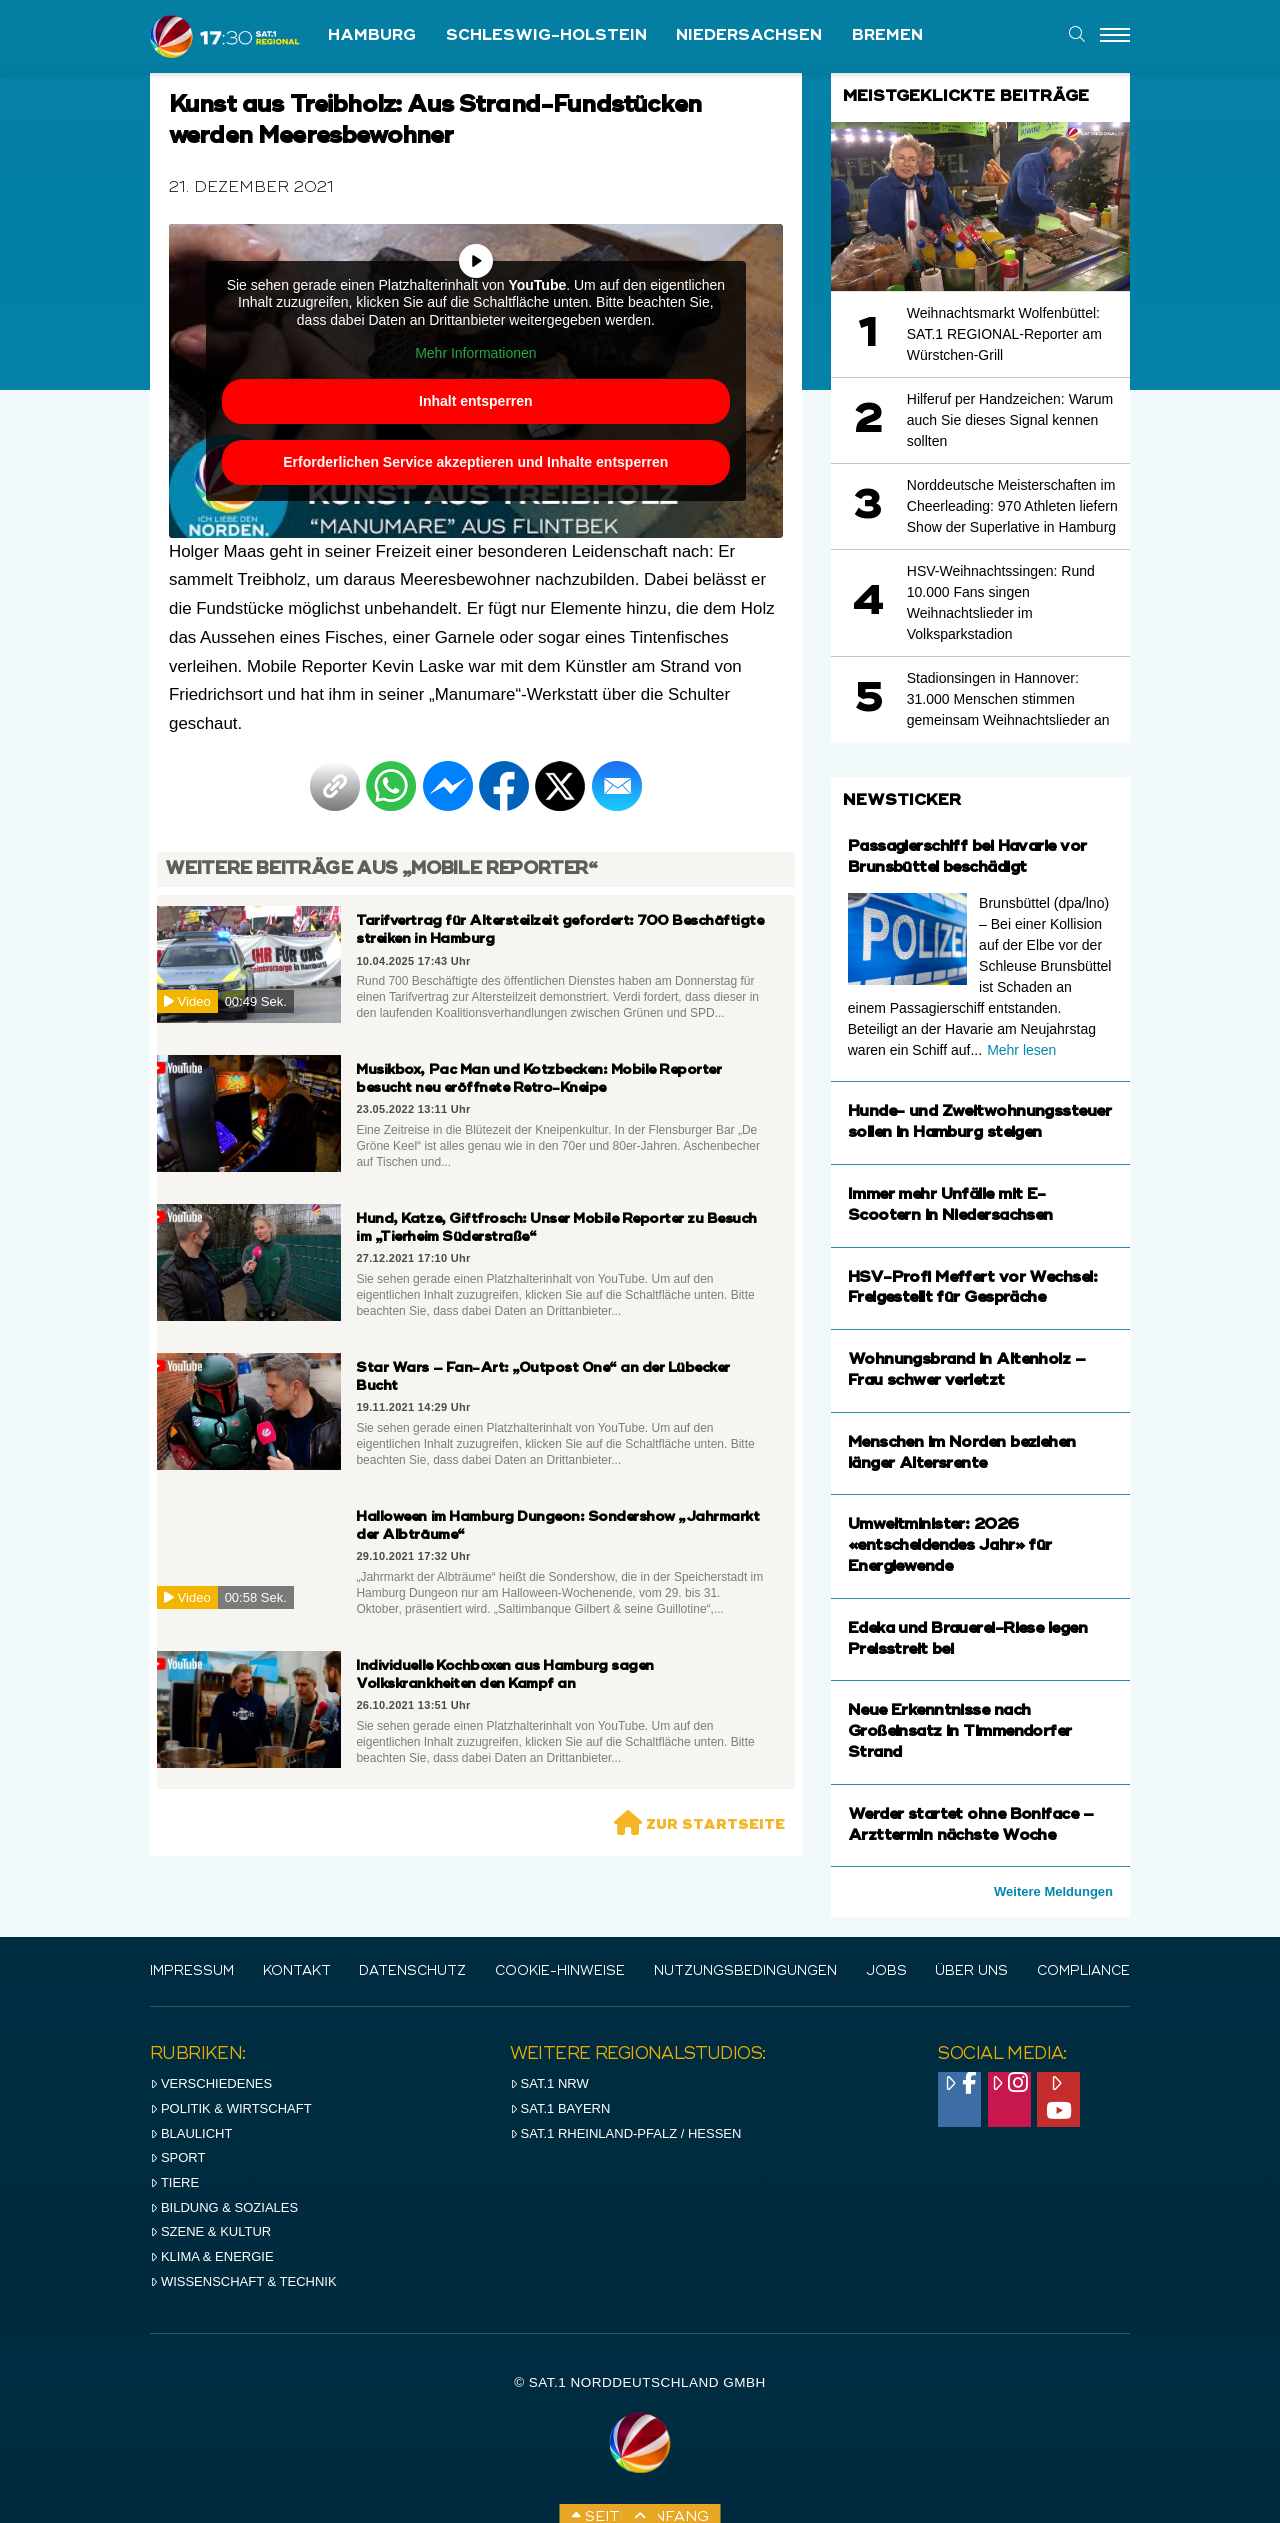 The image size is (1280, 2523). Describe the element at coordinates (210, 2231) in the screenshot. I see `Szene & Kultur` at that location.